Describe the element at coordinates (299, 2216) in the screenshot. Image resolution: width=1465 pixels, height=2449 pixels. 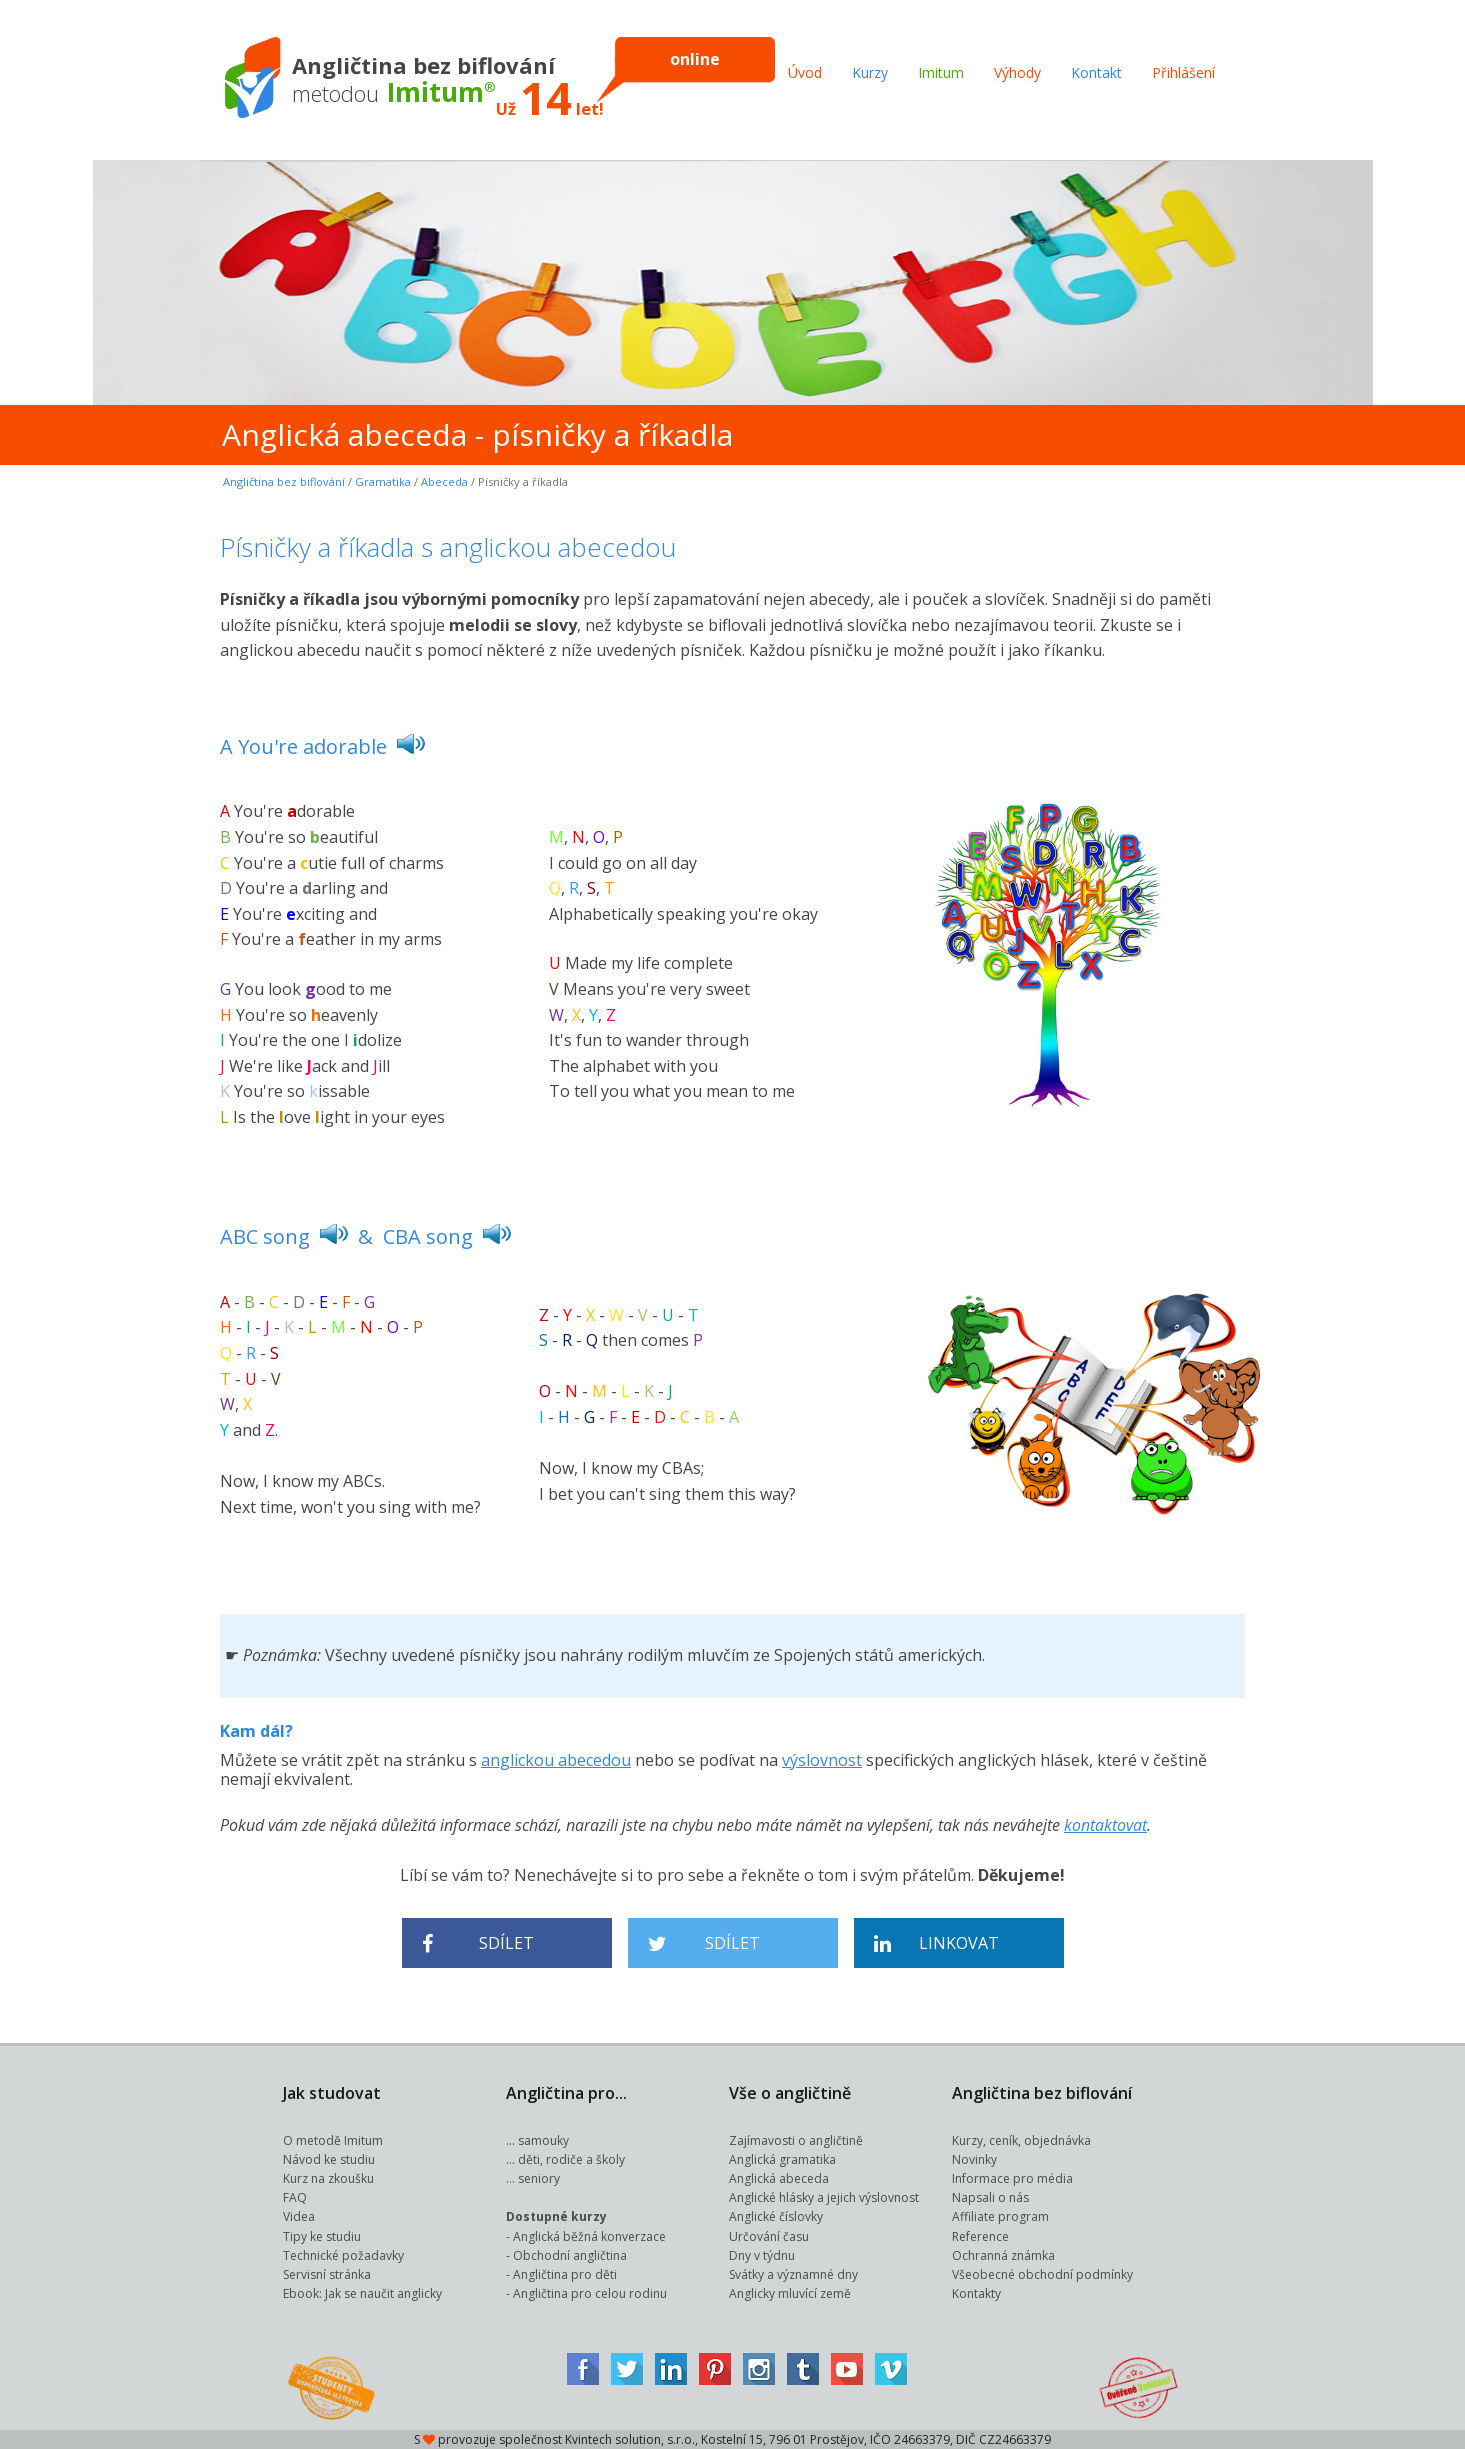
I see `Videa` at that location.